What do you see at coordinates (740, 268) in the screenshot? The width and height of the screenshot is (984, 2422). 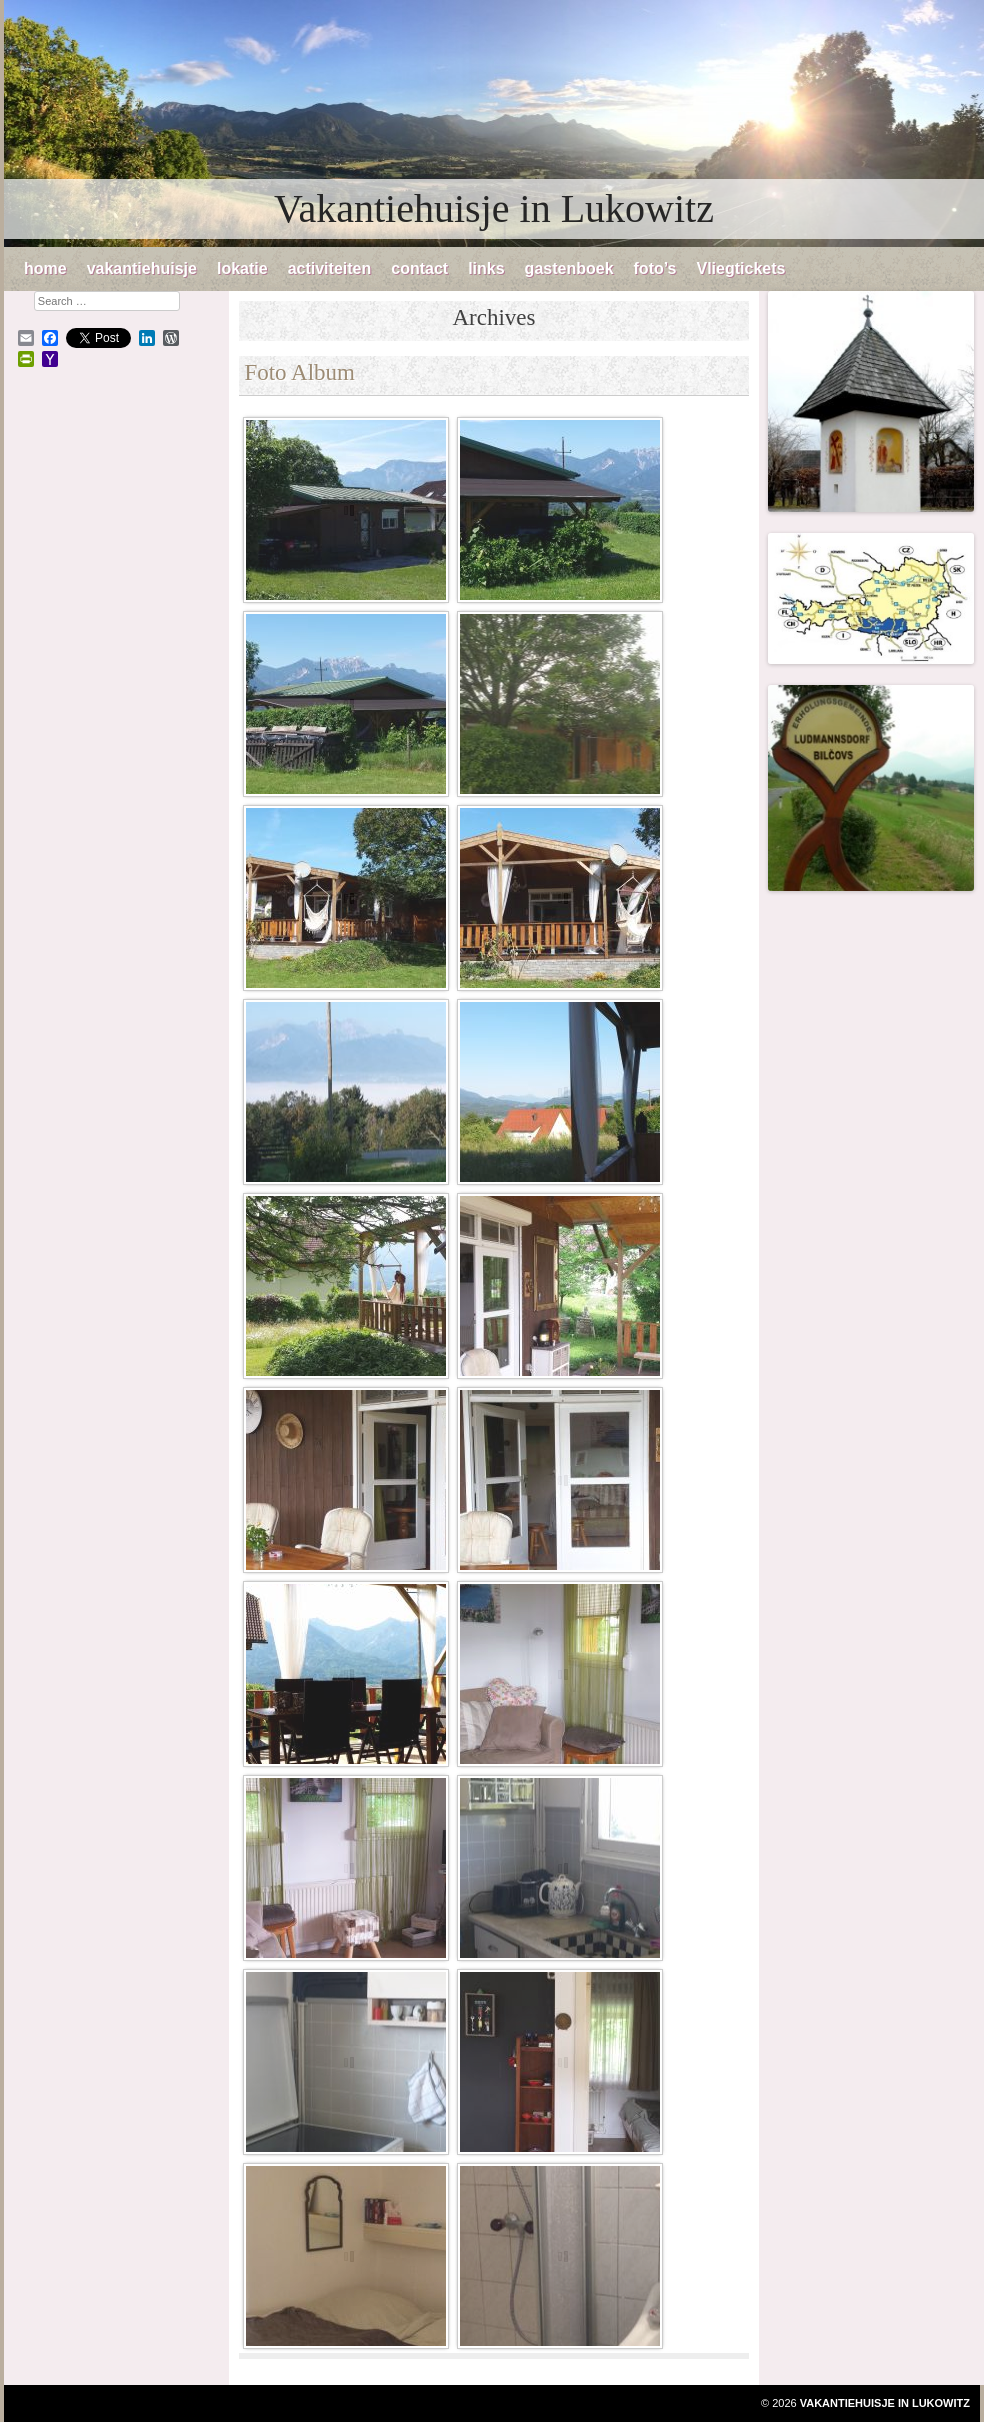 I see `Vliegtickets` at bounding box center [740, 268].